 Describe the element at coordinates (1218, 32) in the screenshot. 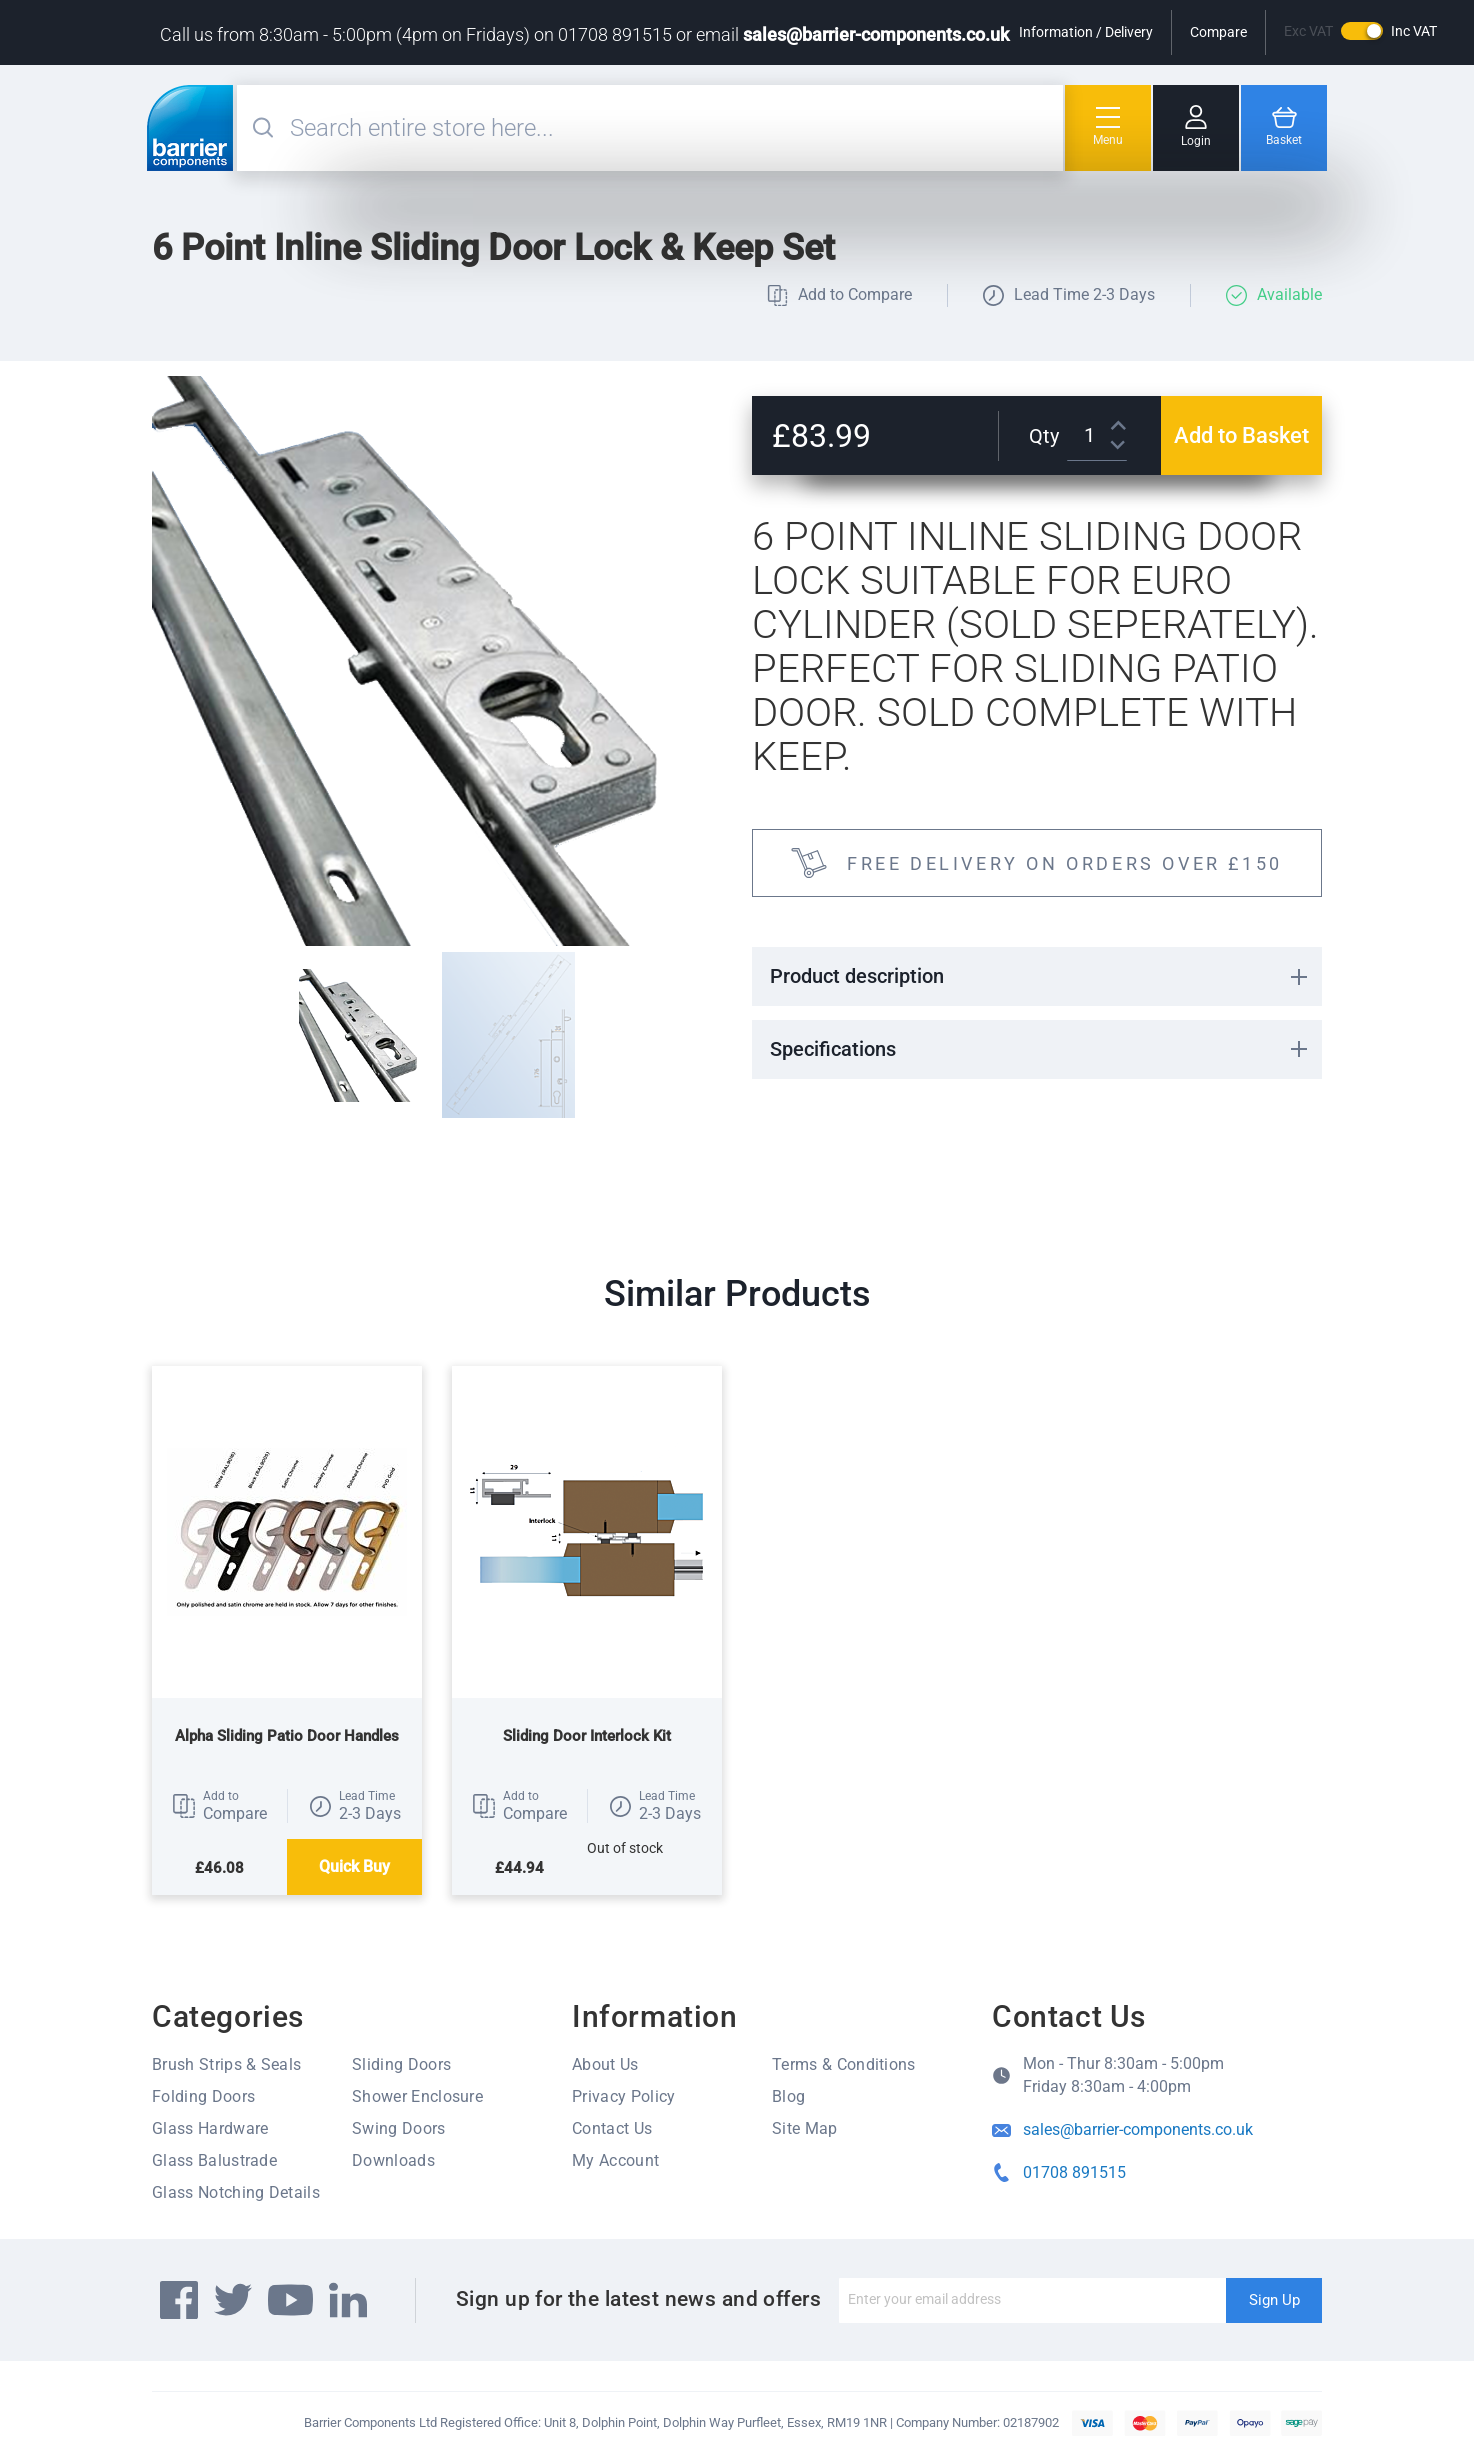

I see `Compare` at that location.